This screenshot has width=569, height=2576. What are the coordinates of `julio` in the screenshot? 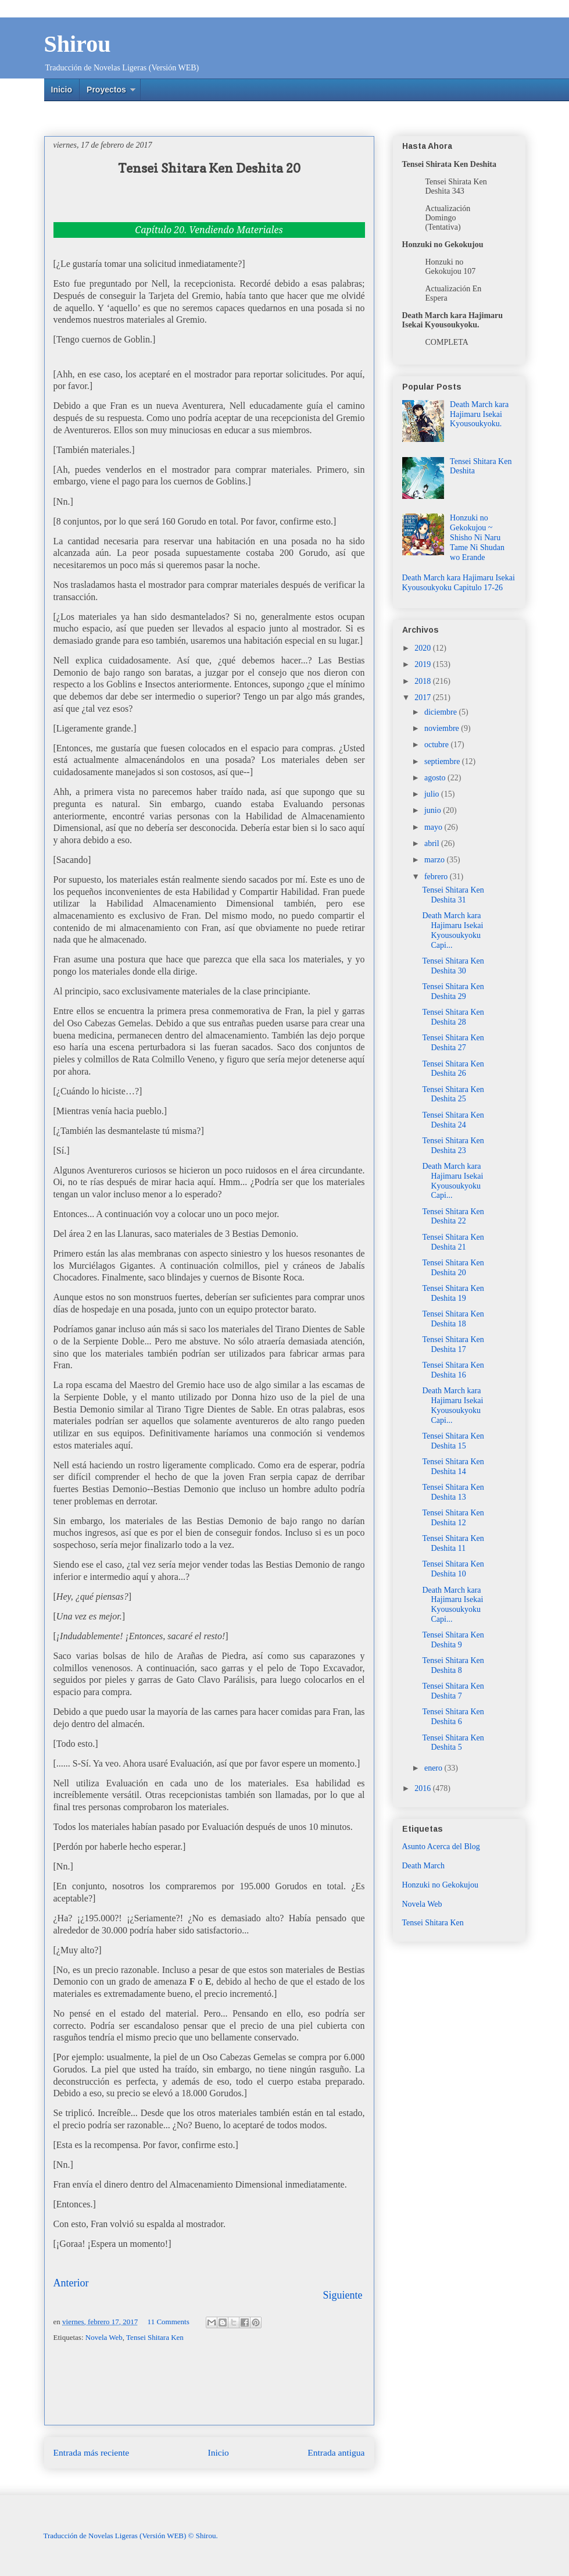 It's located at (432, 794).